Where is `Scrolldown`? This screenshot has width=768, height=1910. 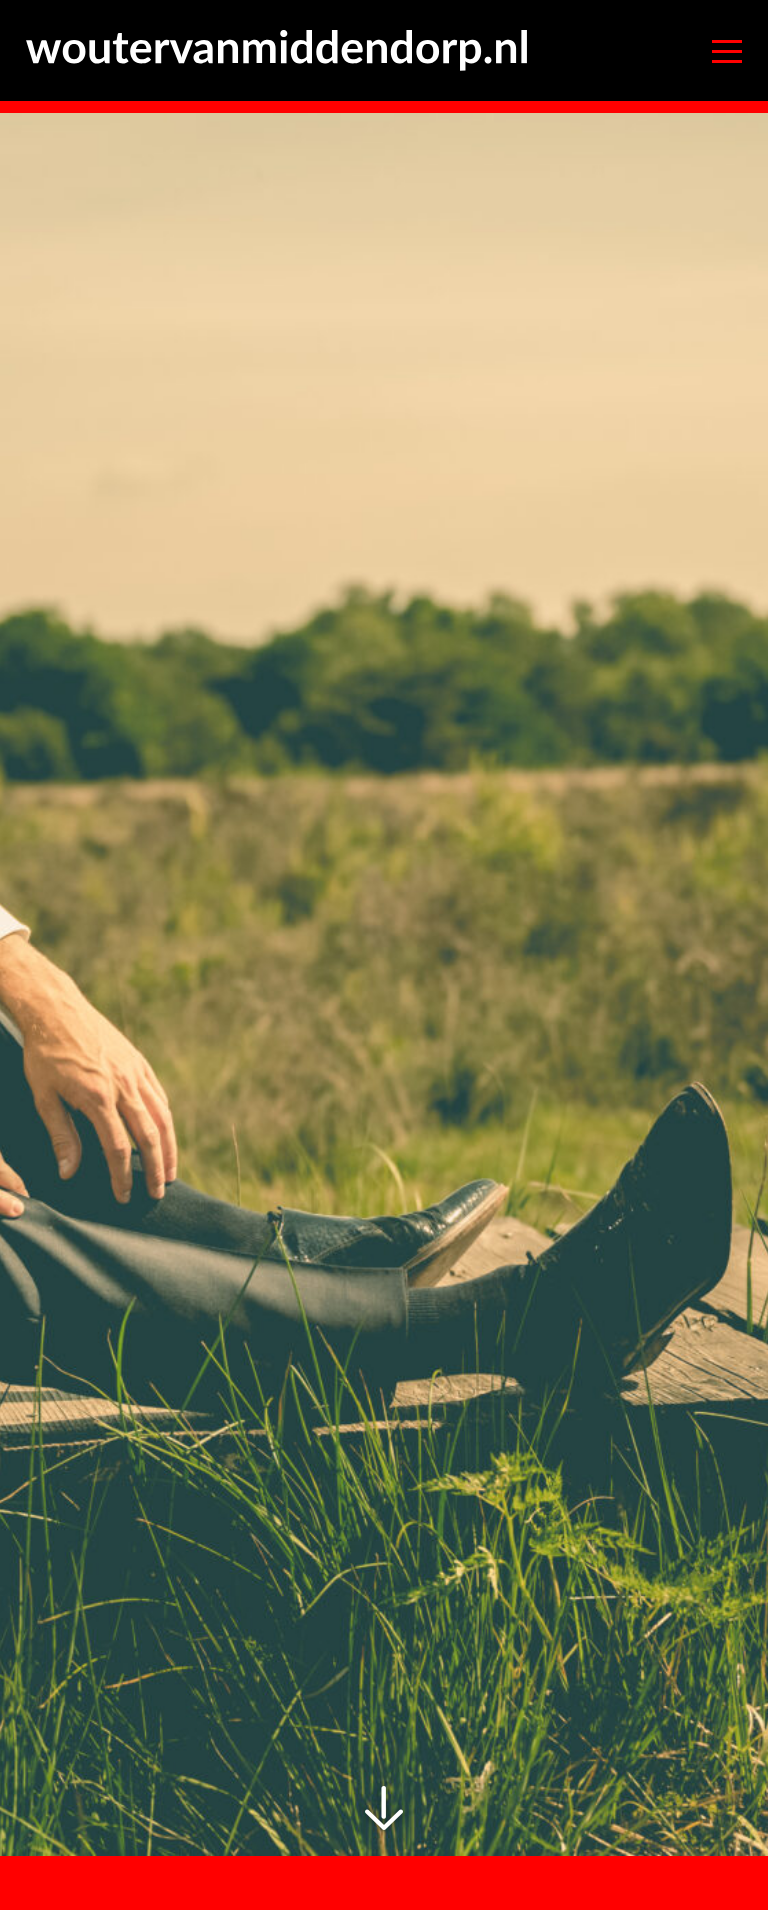
Scrolldown is located at coordinates (384, 1808).